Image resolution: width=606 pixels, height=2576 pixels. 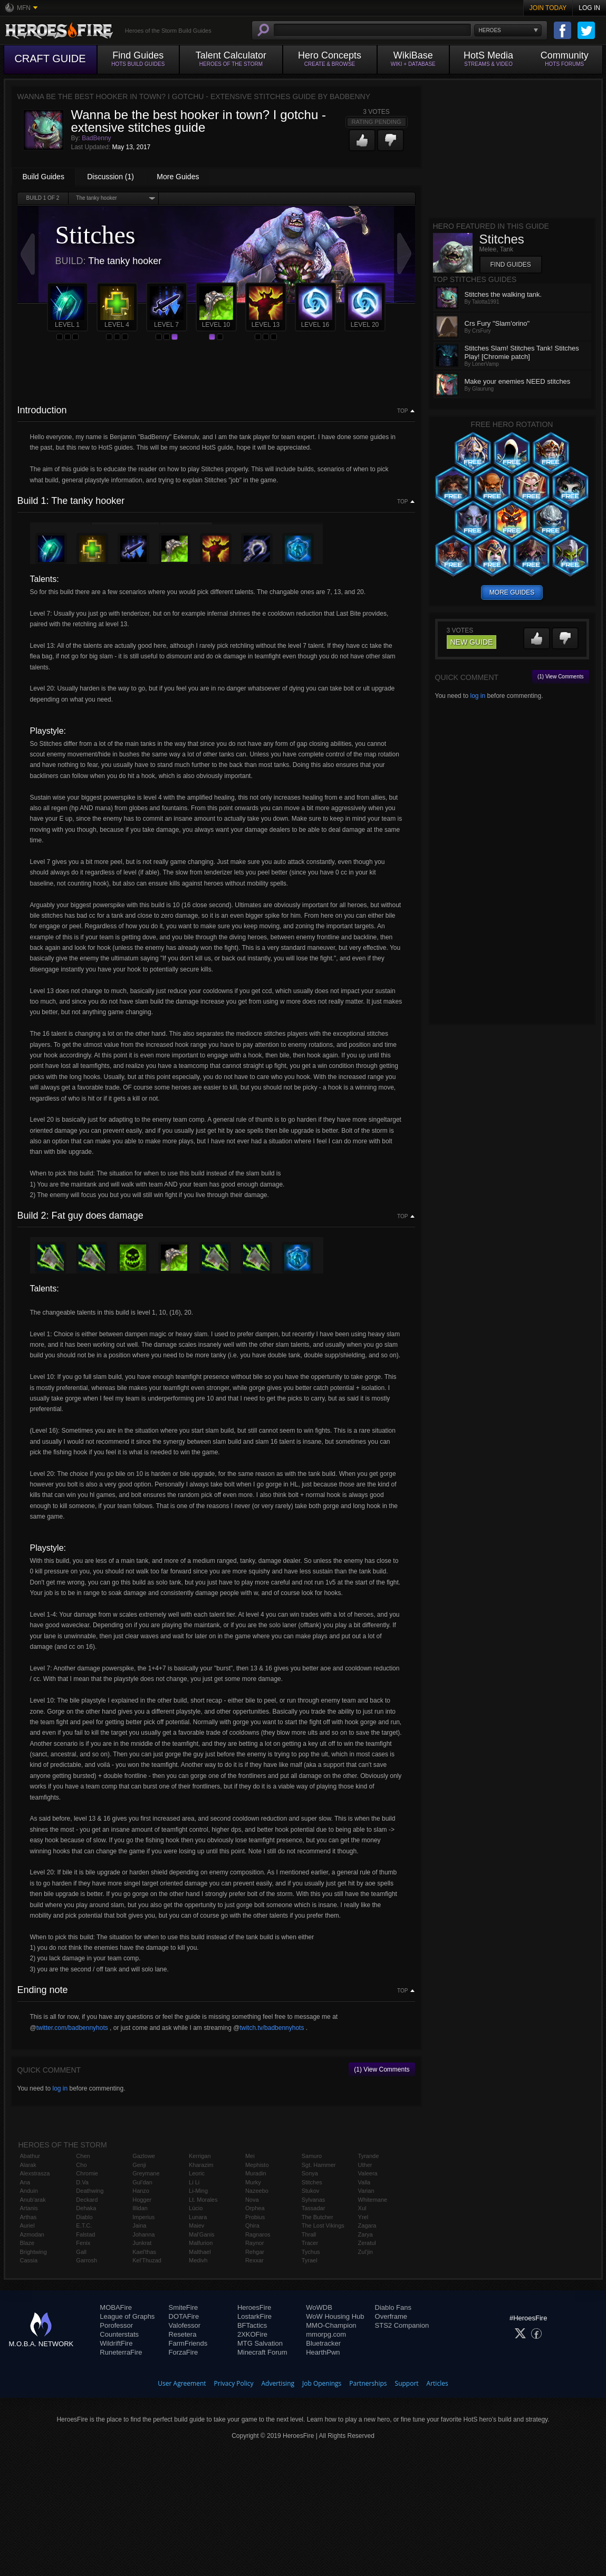 What do you see at coordinates (255, 2217) in the screenshot?
I see `Probius` at bounding box center [255, 2217].